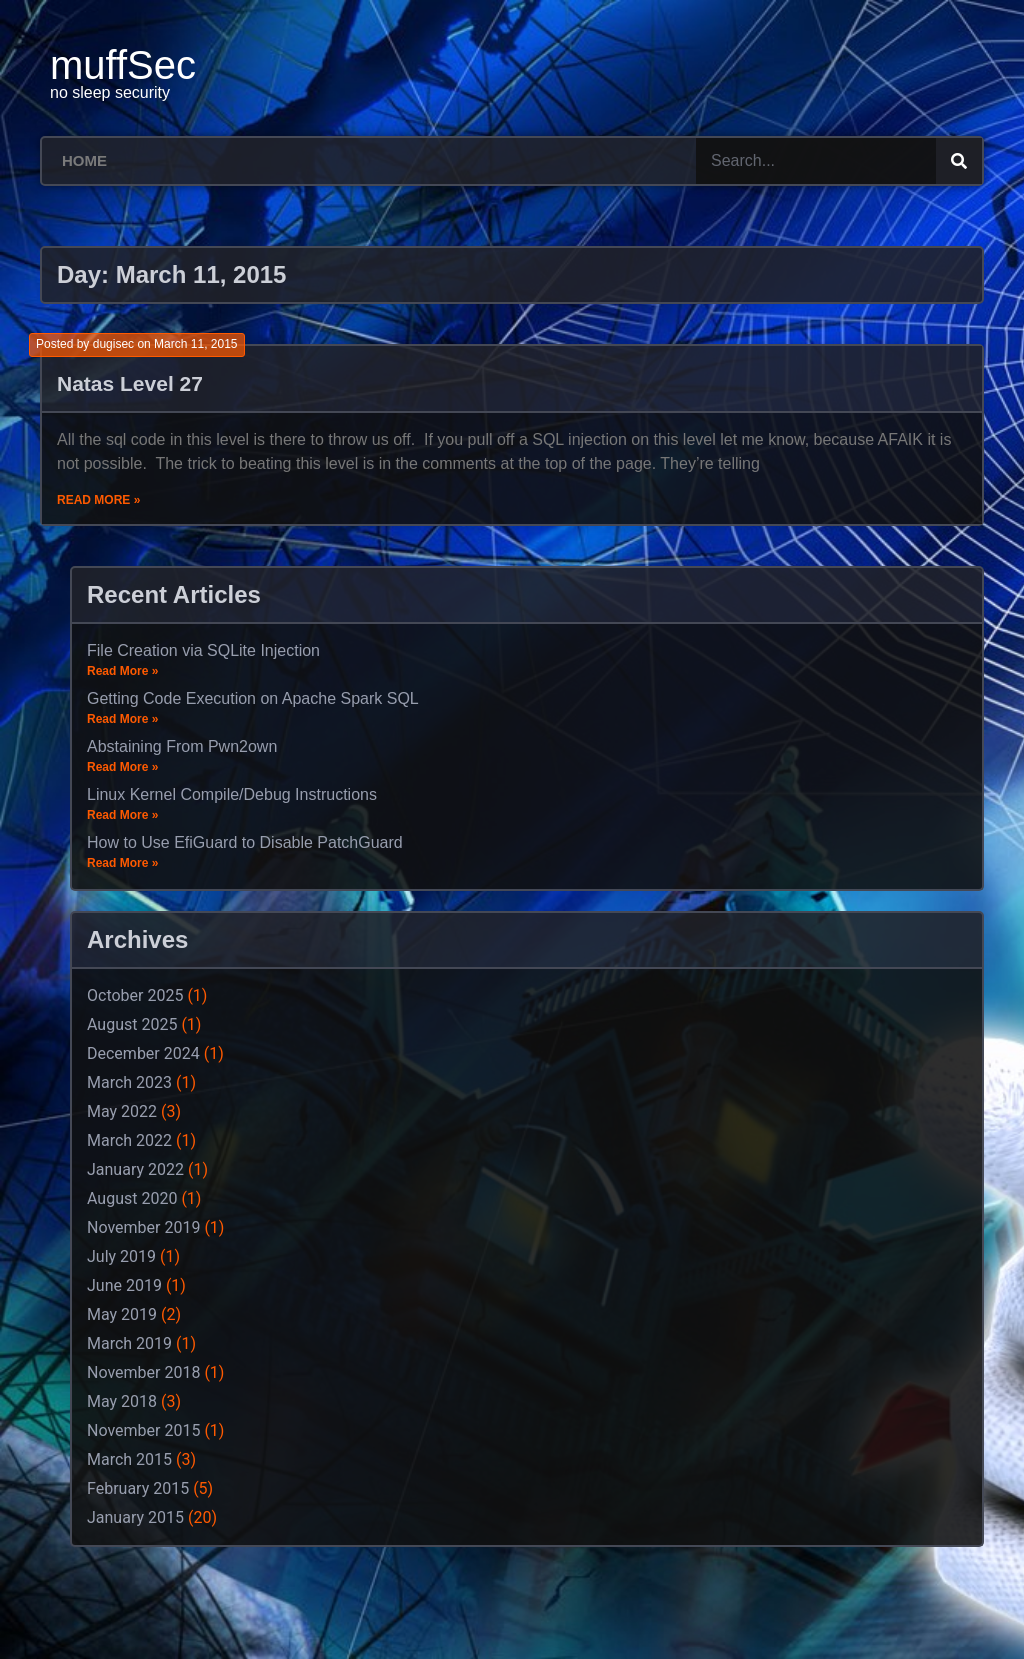 This screenshot has width=1024, height=1659. Describe the element at coordinates (138, 1488) in the screenshot. I see `February 2015` at that location.